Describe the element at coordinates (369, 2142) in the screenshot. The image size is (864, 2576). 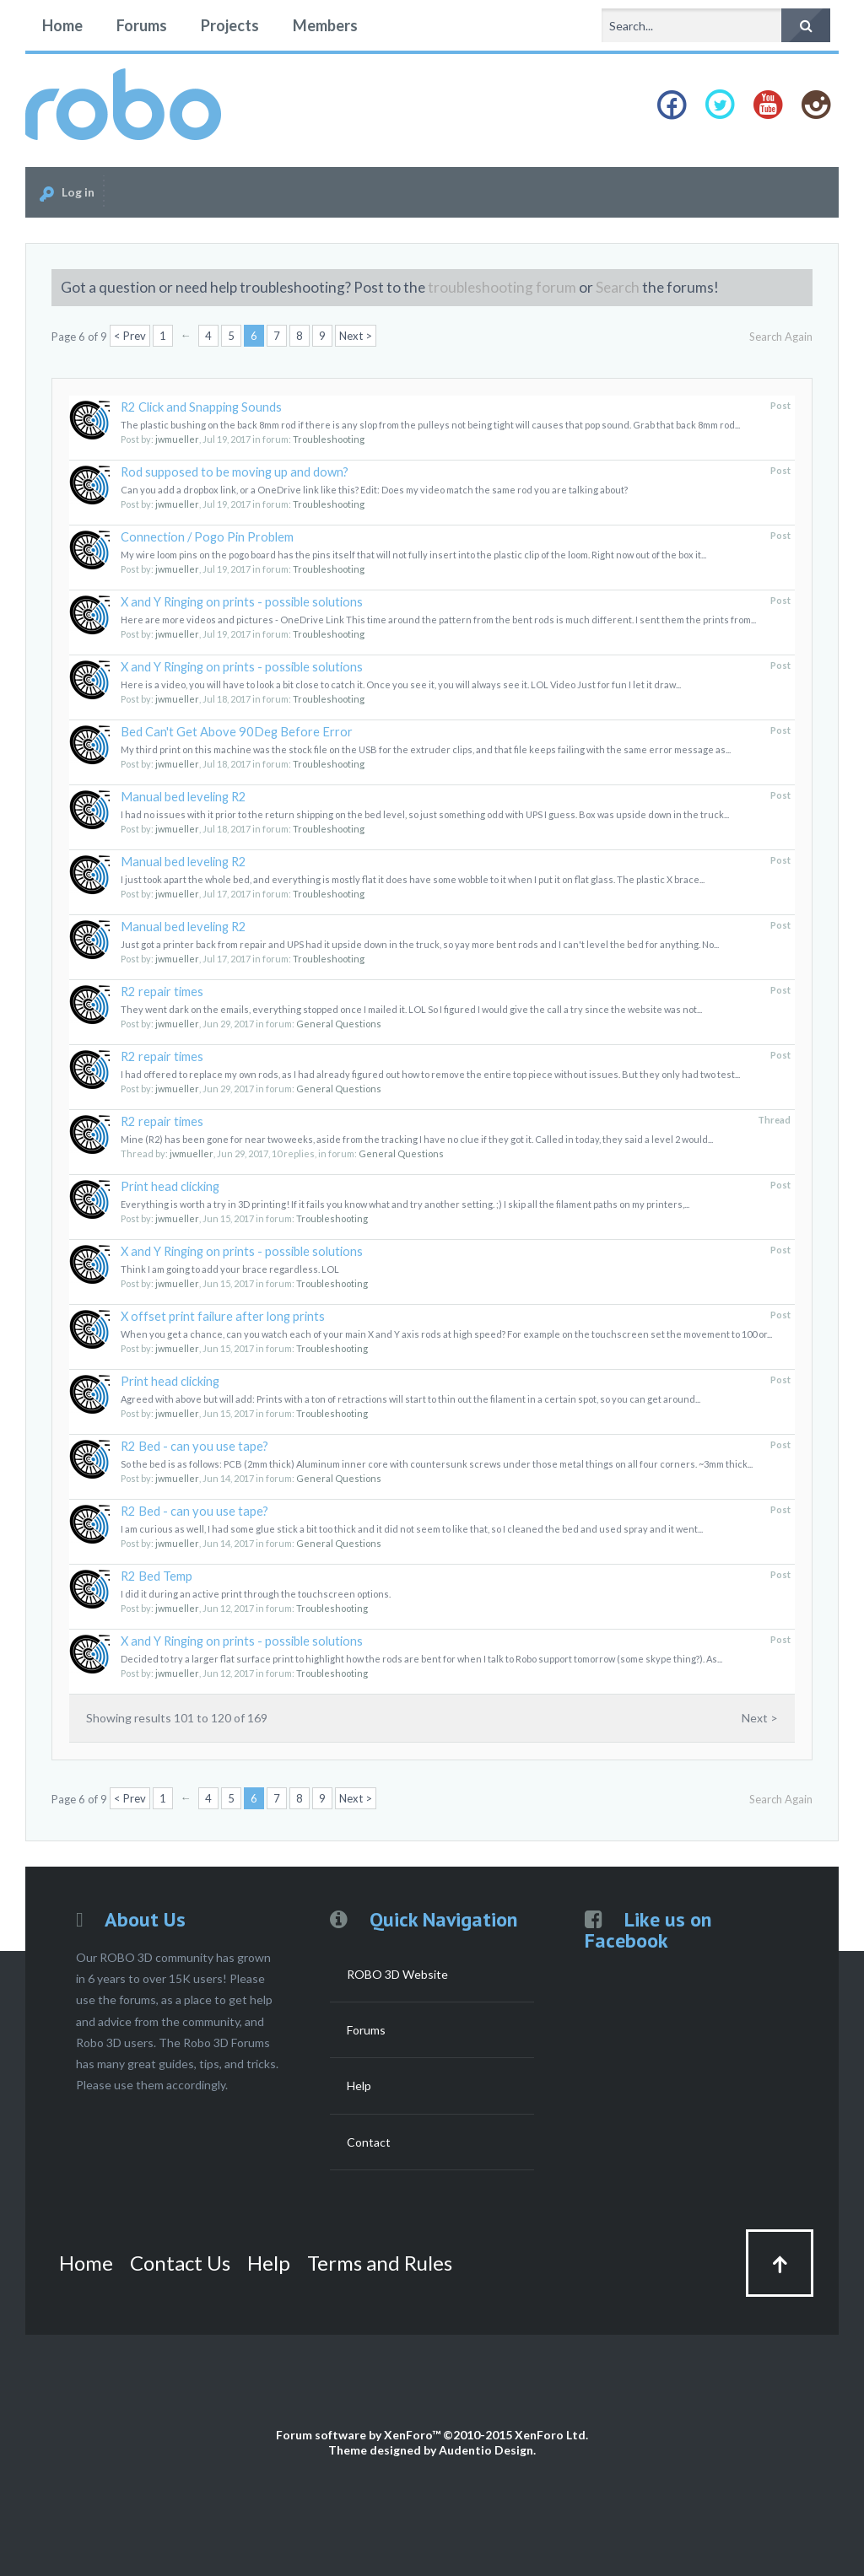
I see `Contact` at that location.